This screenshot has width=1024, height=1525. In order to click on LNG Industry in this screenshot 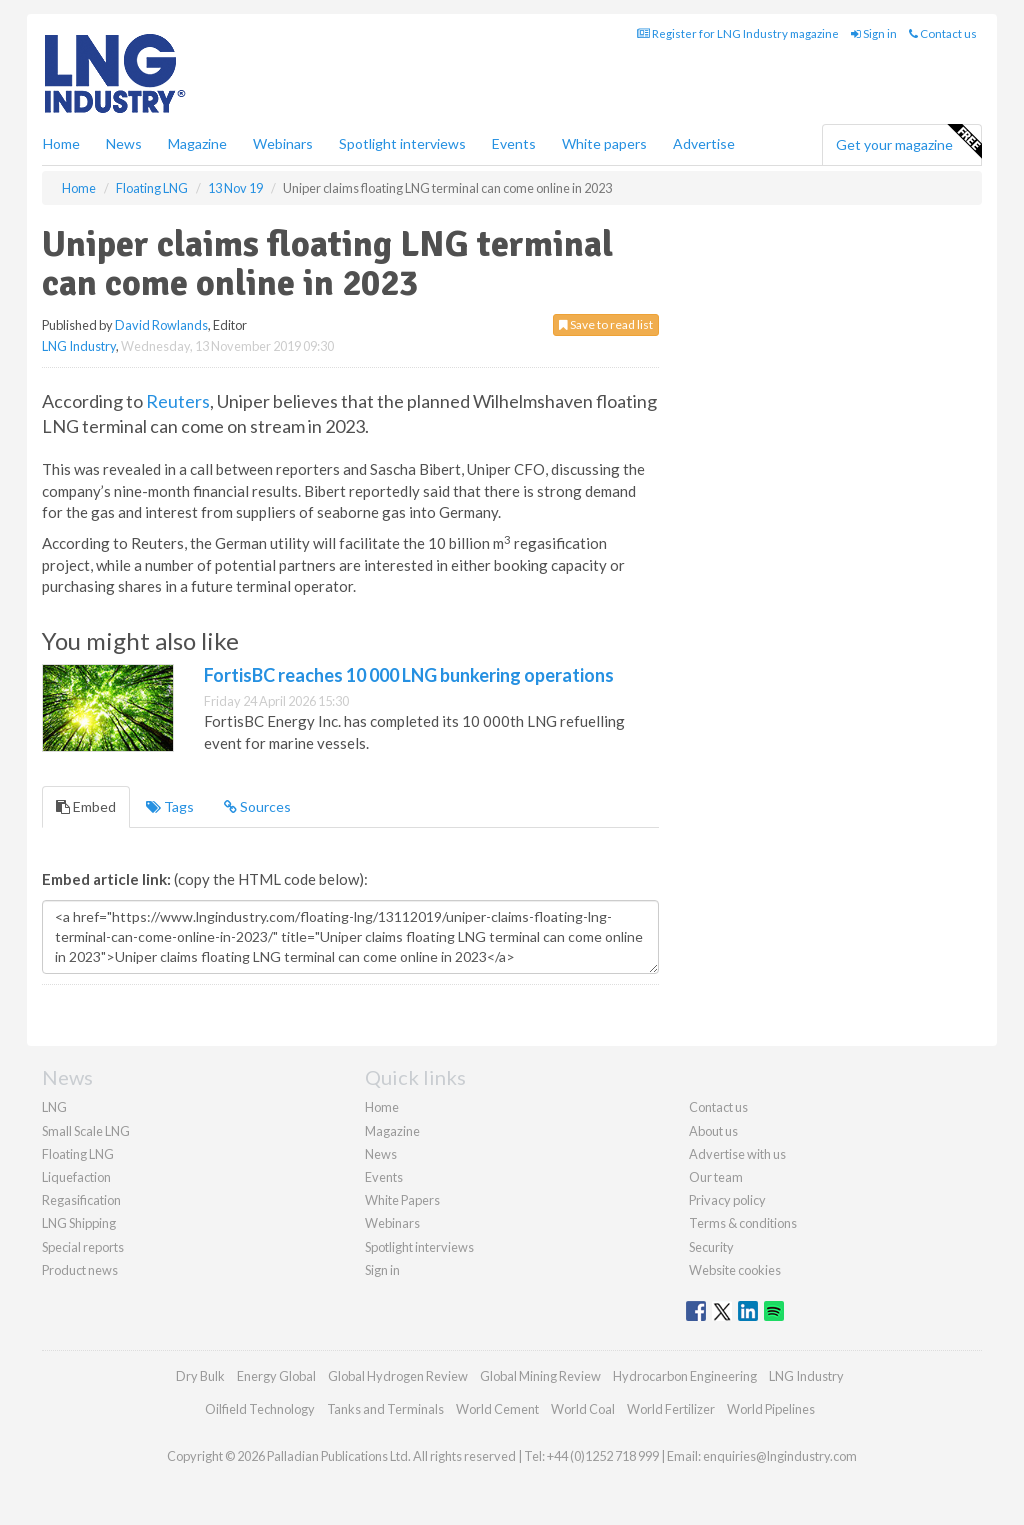, I will do `click(79, 346)`.